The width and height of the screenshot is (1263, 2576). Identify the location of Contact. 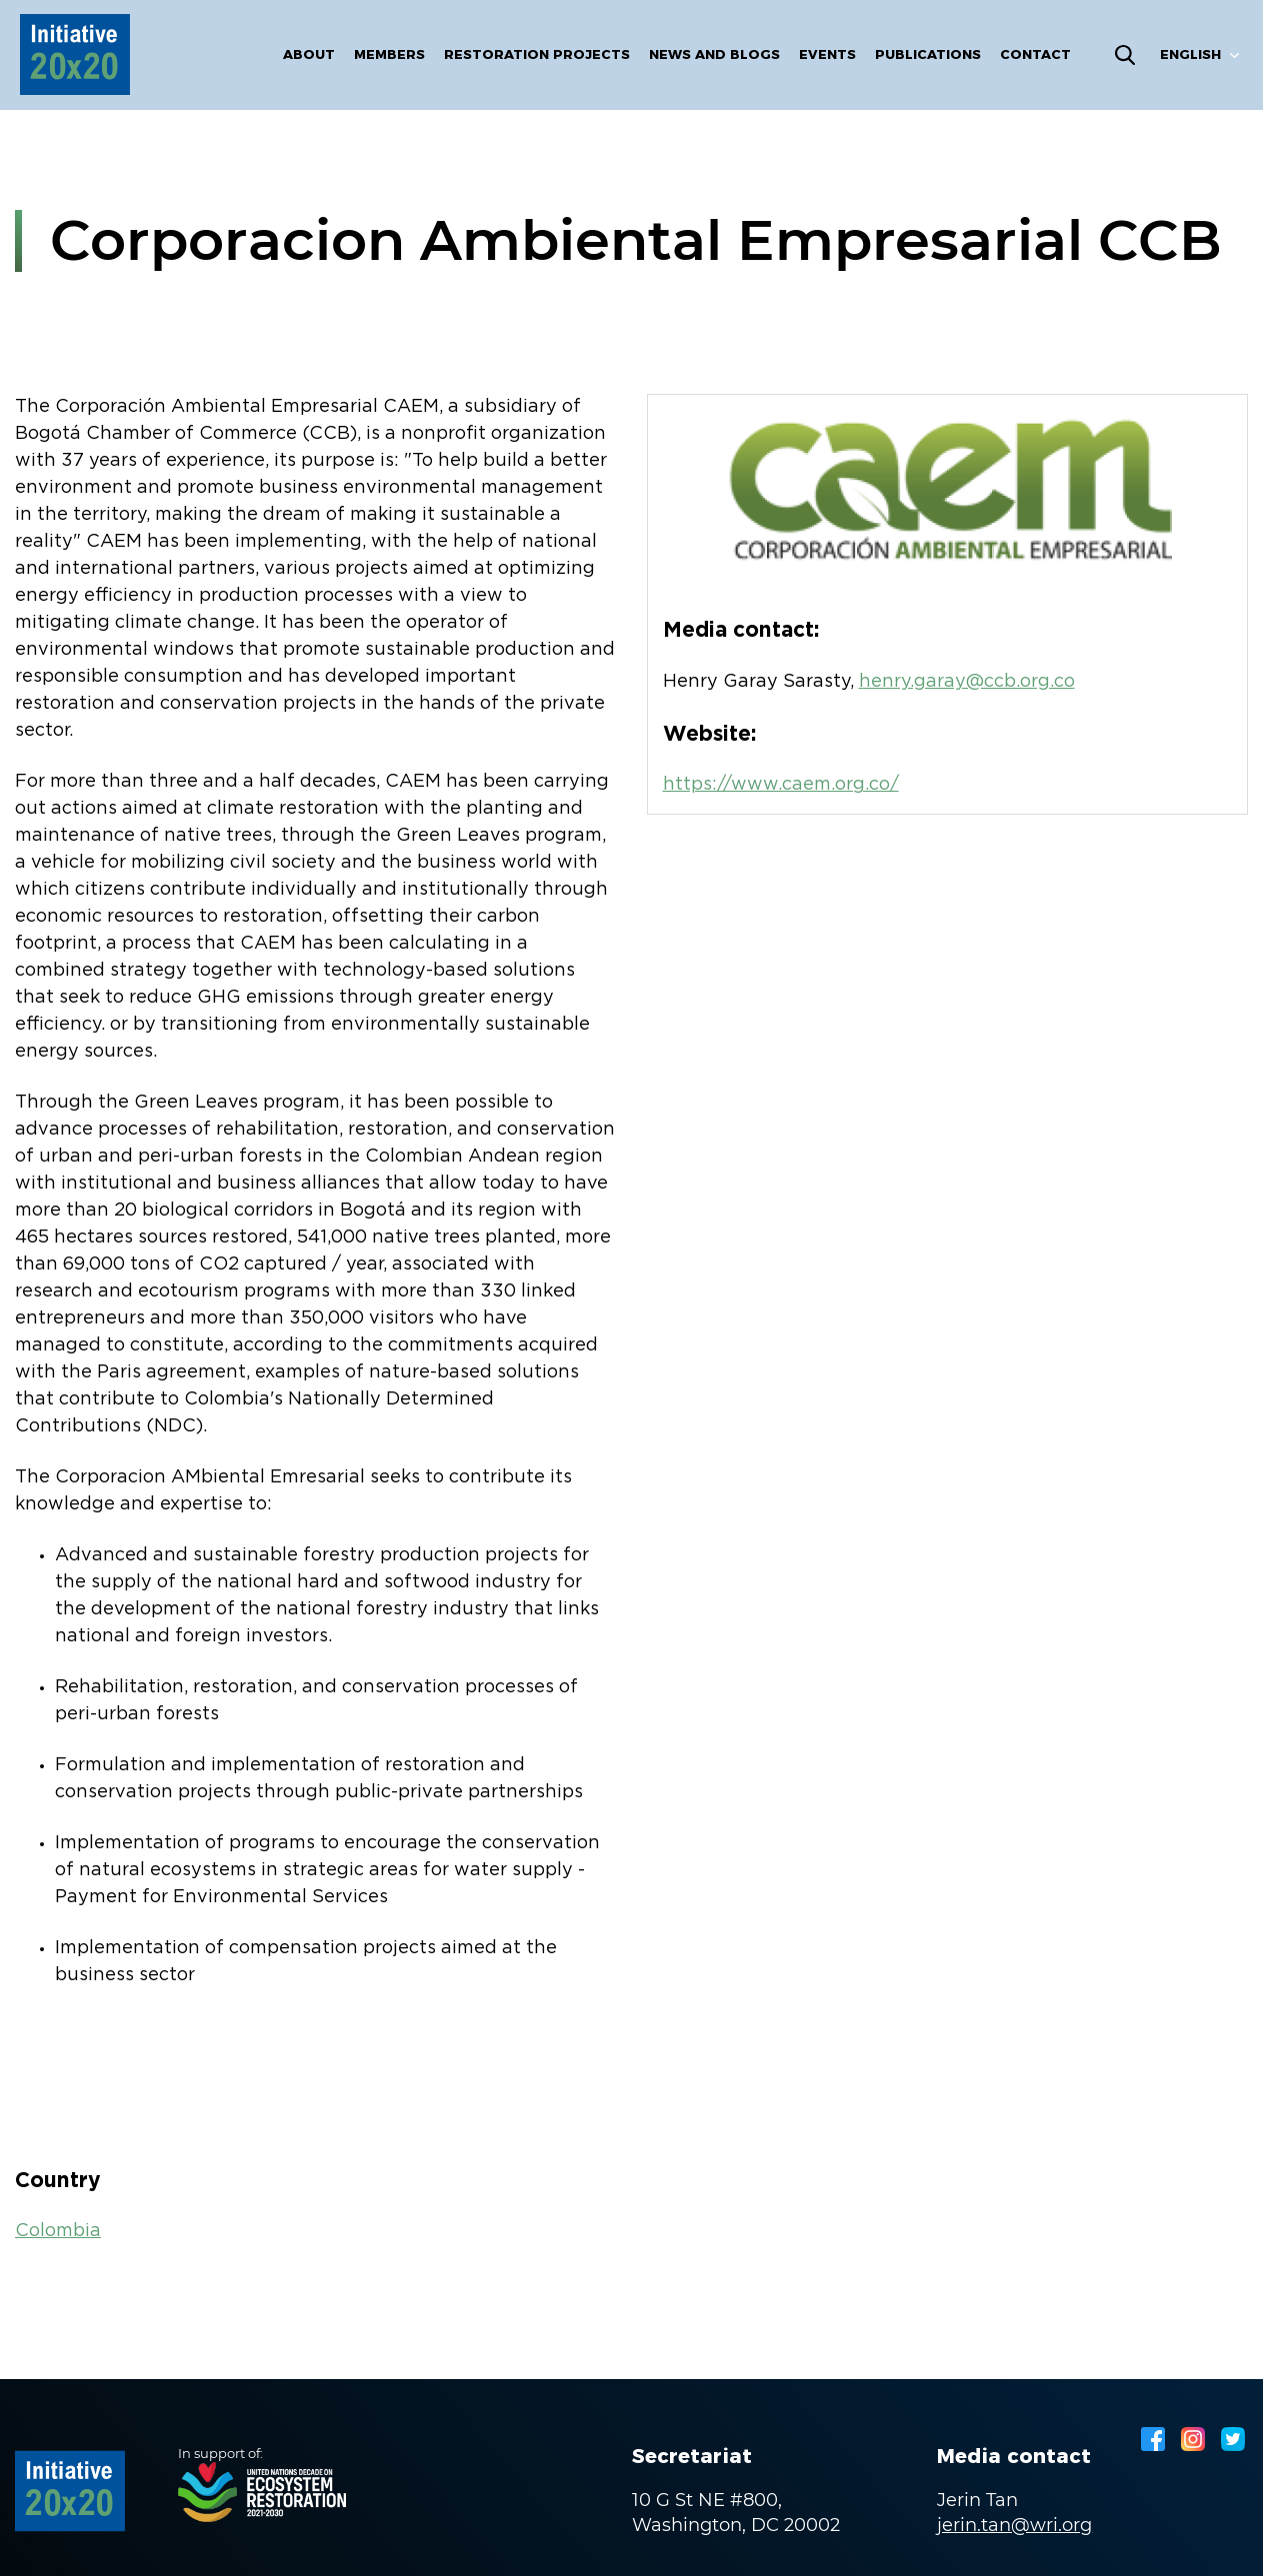
(1035, 54).